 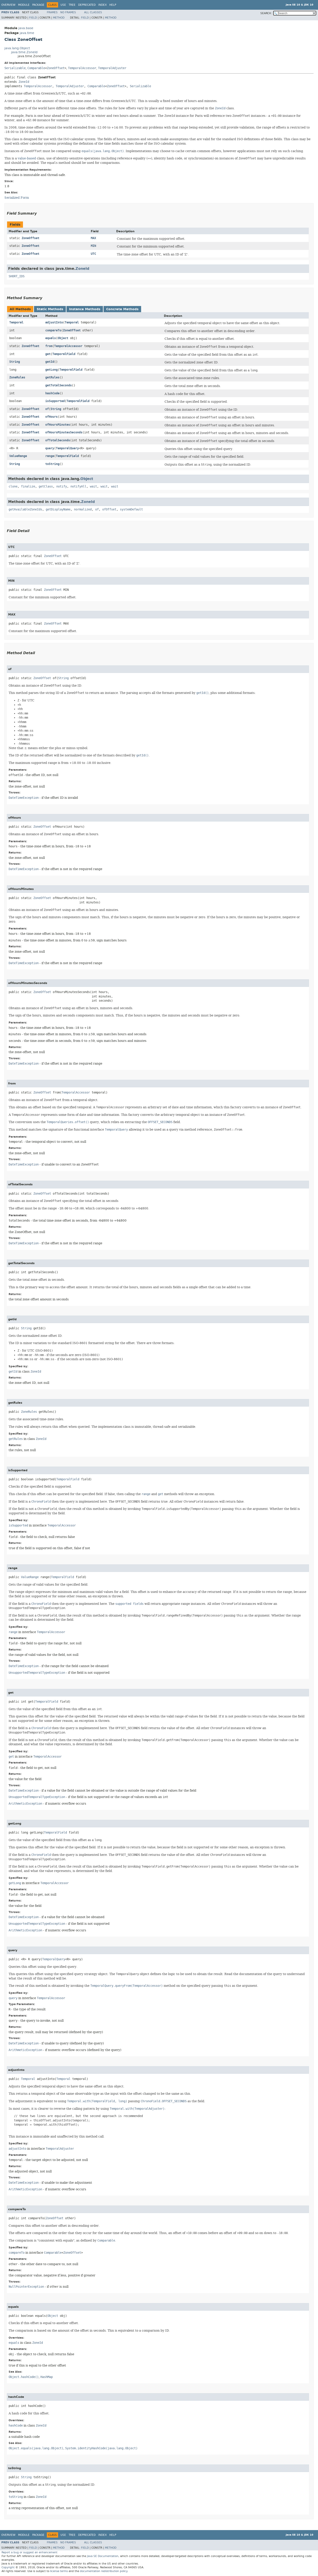 I want to click on notify, so click(x=61, y=486).